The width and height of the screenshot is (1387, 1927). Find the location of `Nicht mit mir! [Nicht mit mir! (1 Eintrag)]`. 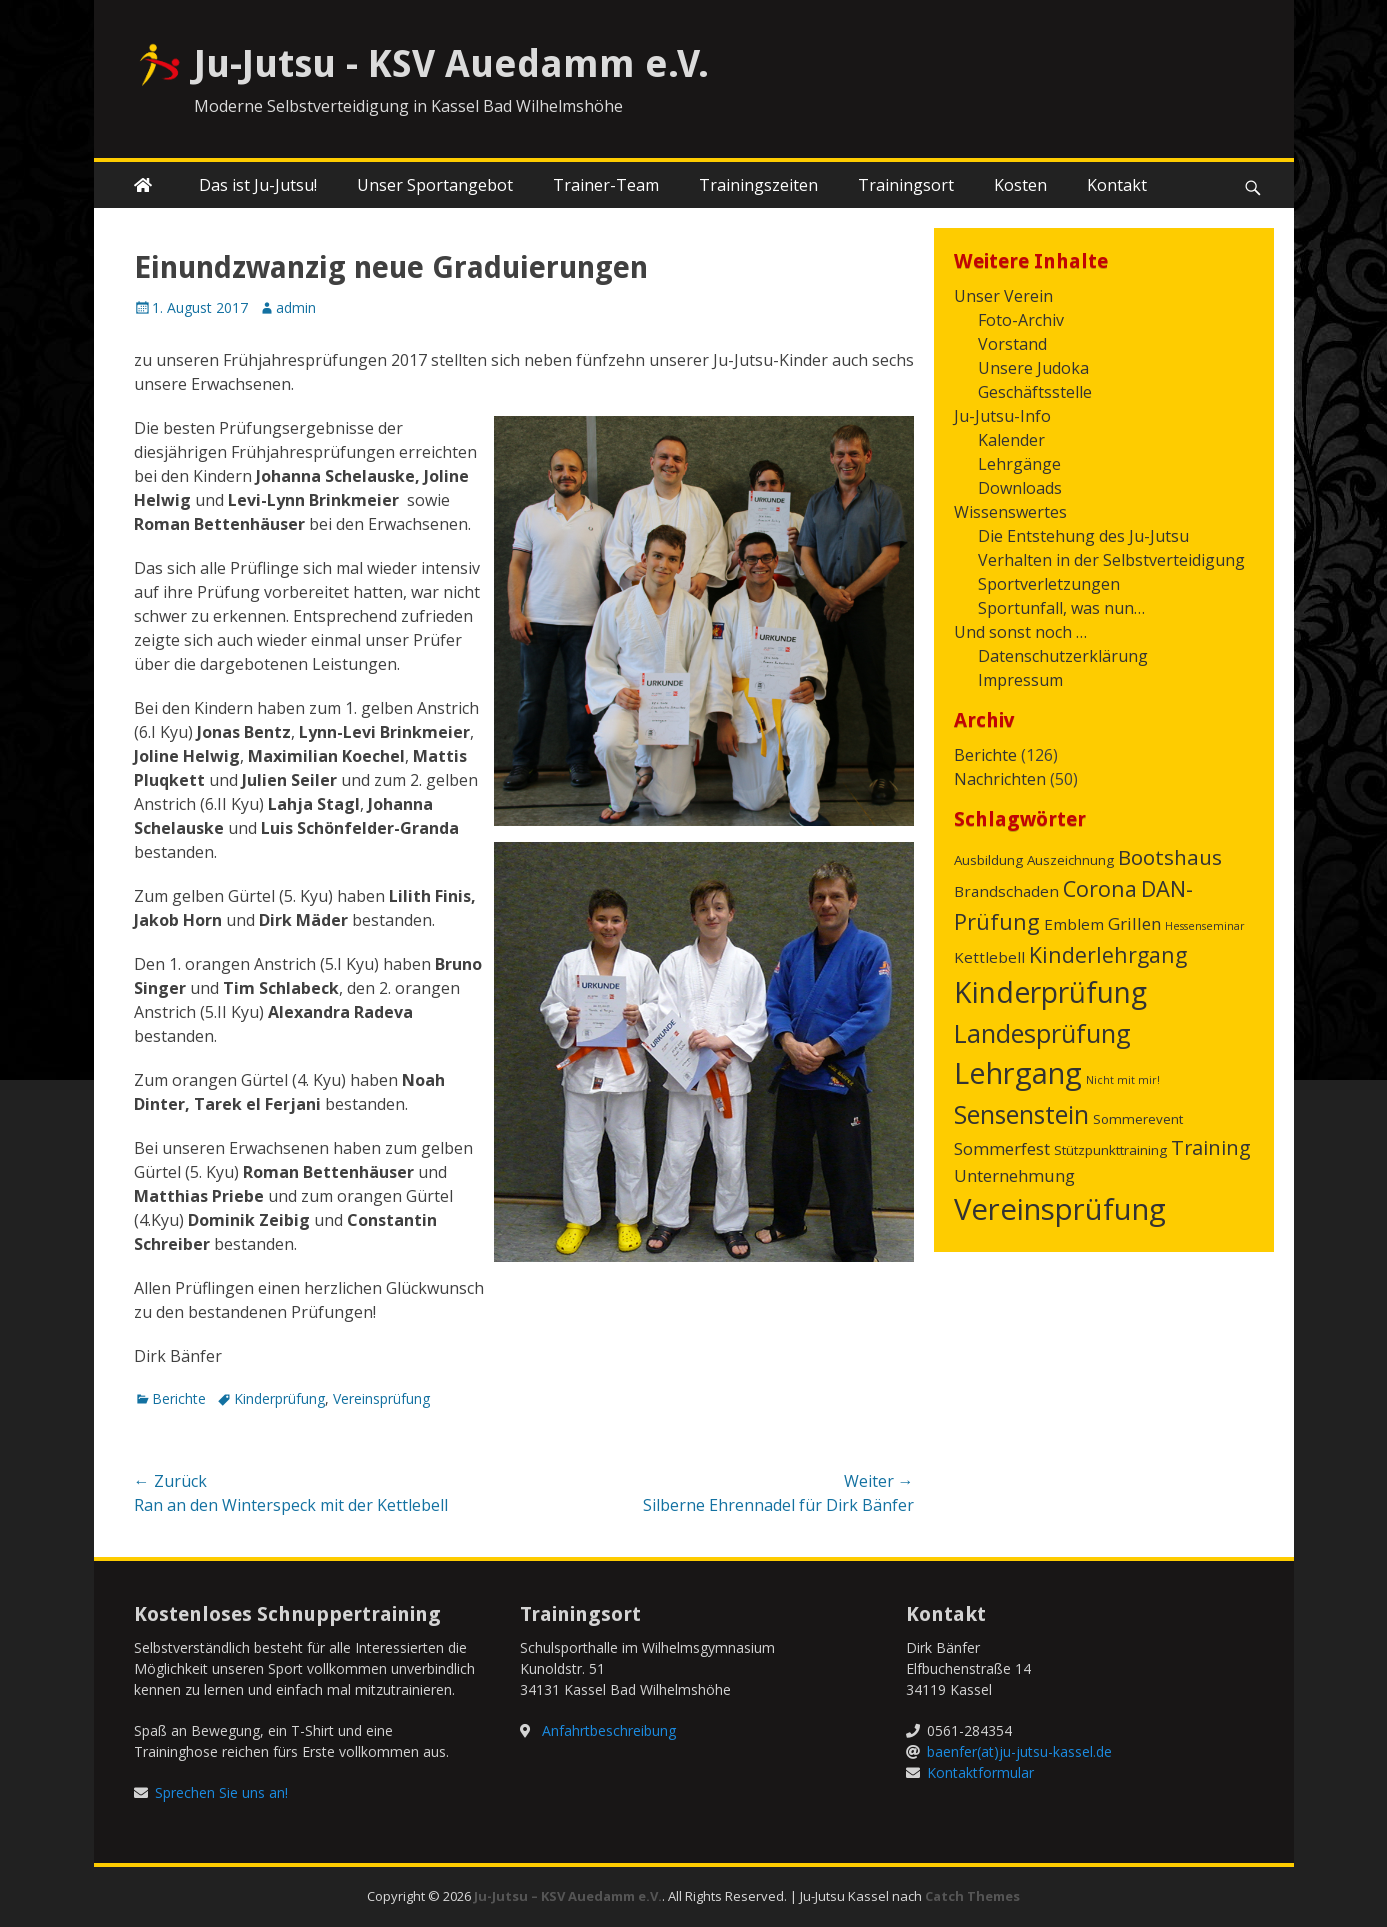

Nicht mit mir! [Nicht mit mir! (1 Eintrag)] is located at coordinates (1123, 1080).